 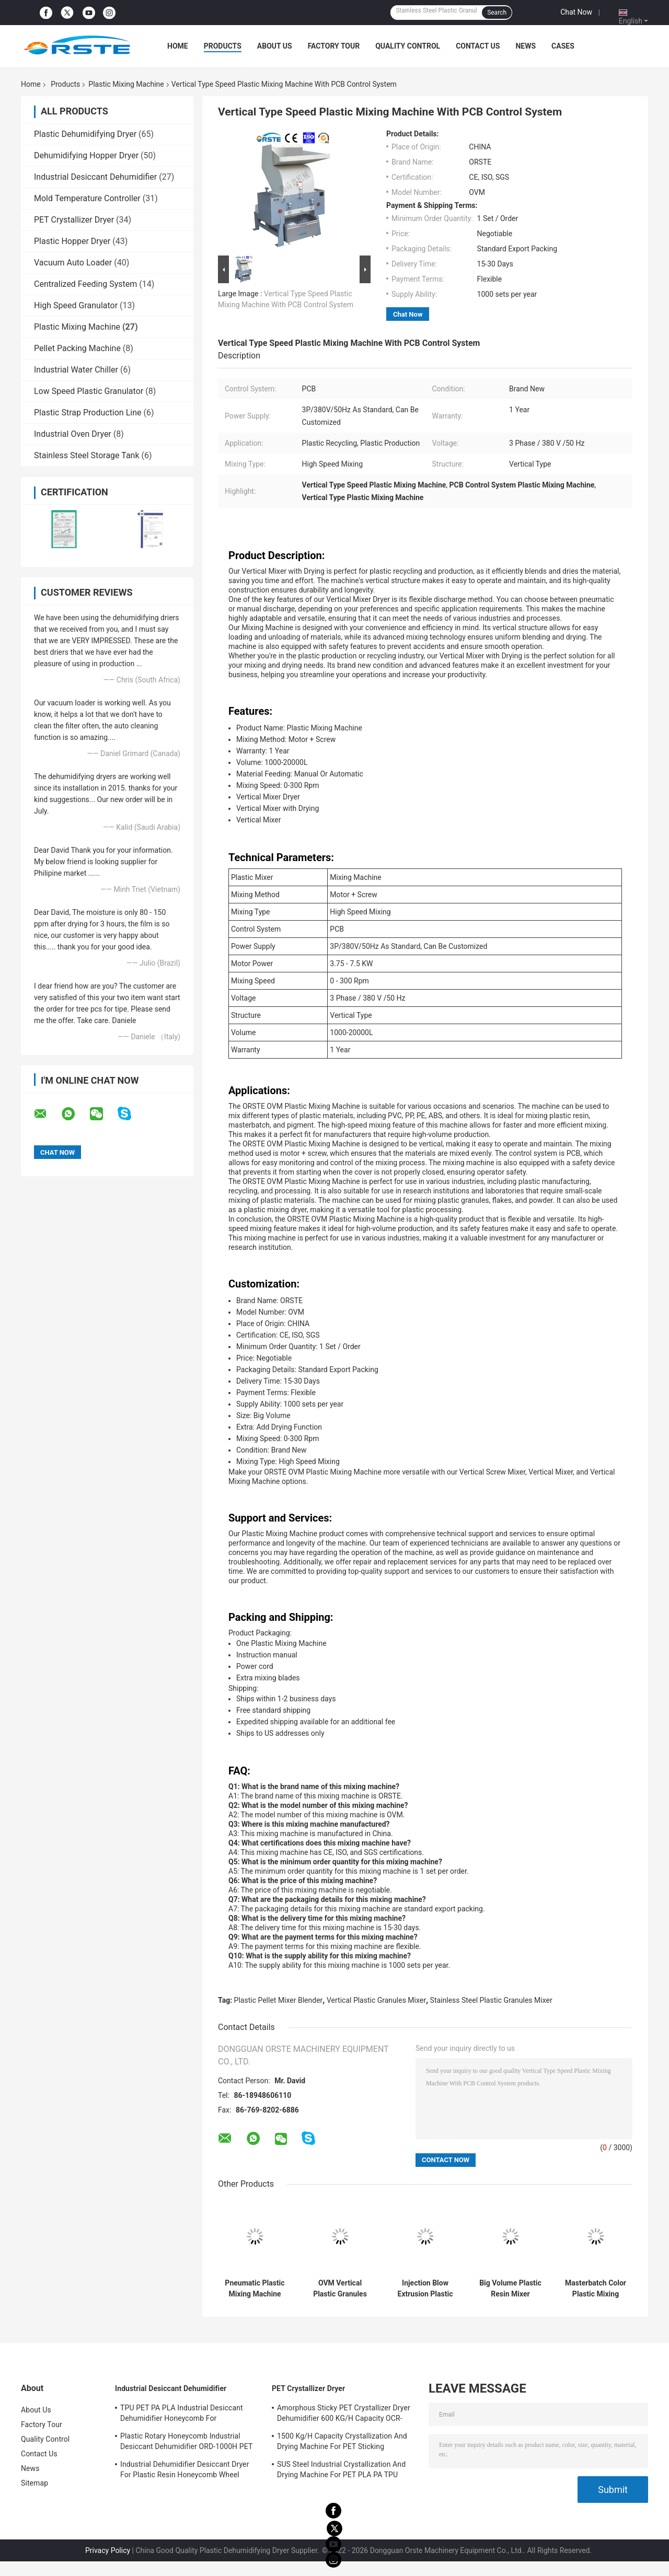 I want to click on 1500 Kg/H Capacity Crystallization And Drying Machine For PET Sticking Material, so click(x=342, y=2443).